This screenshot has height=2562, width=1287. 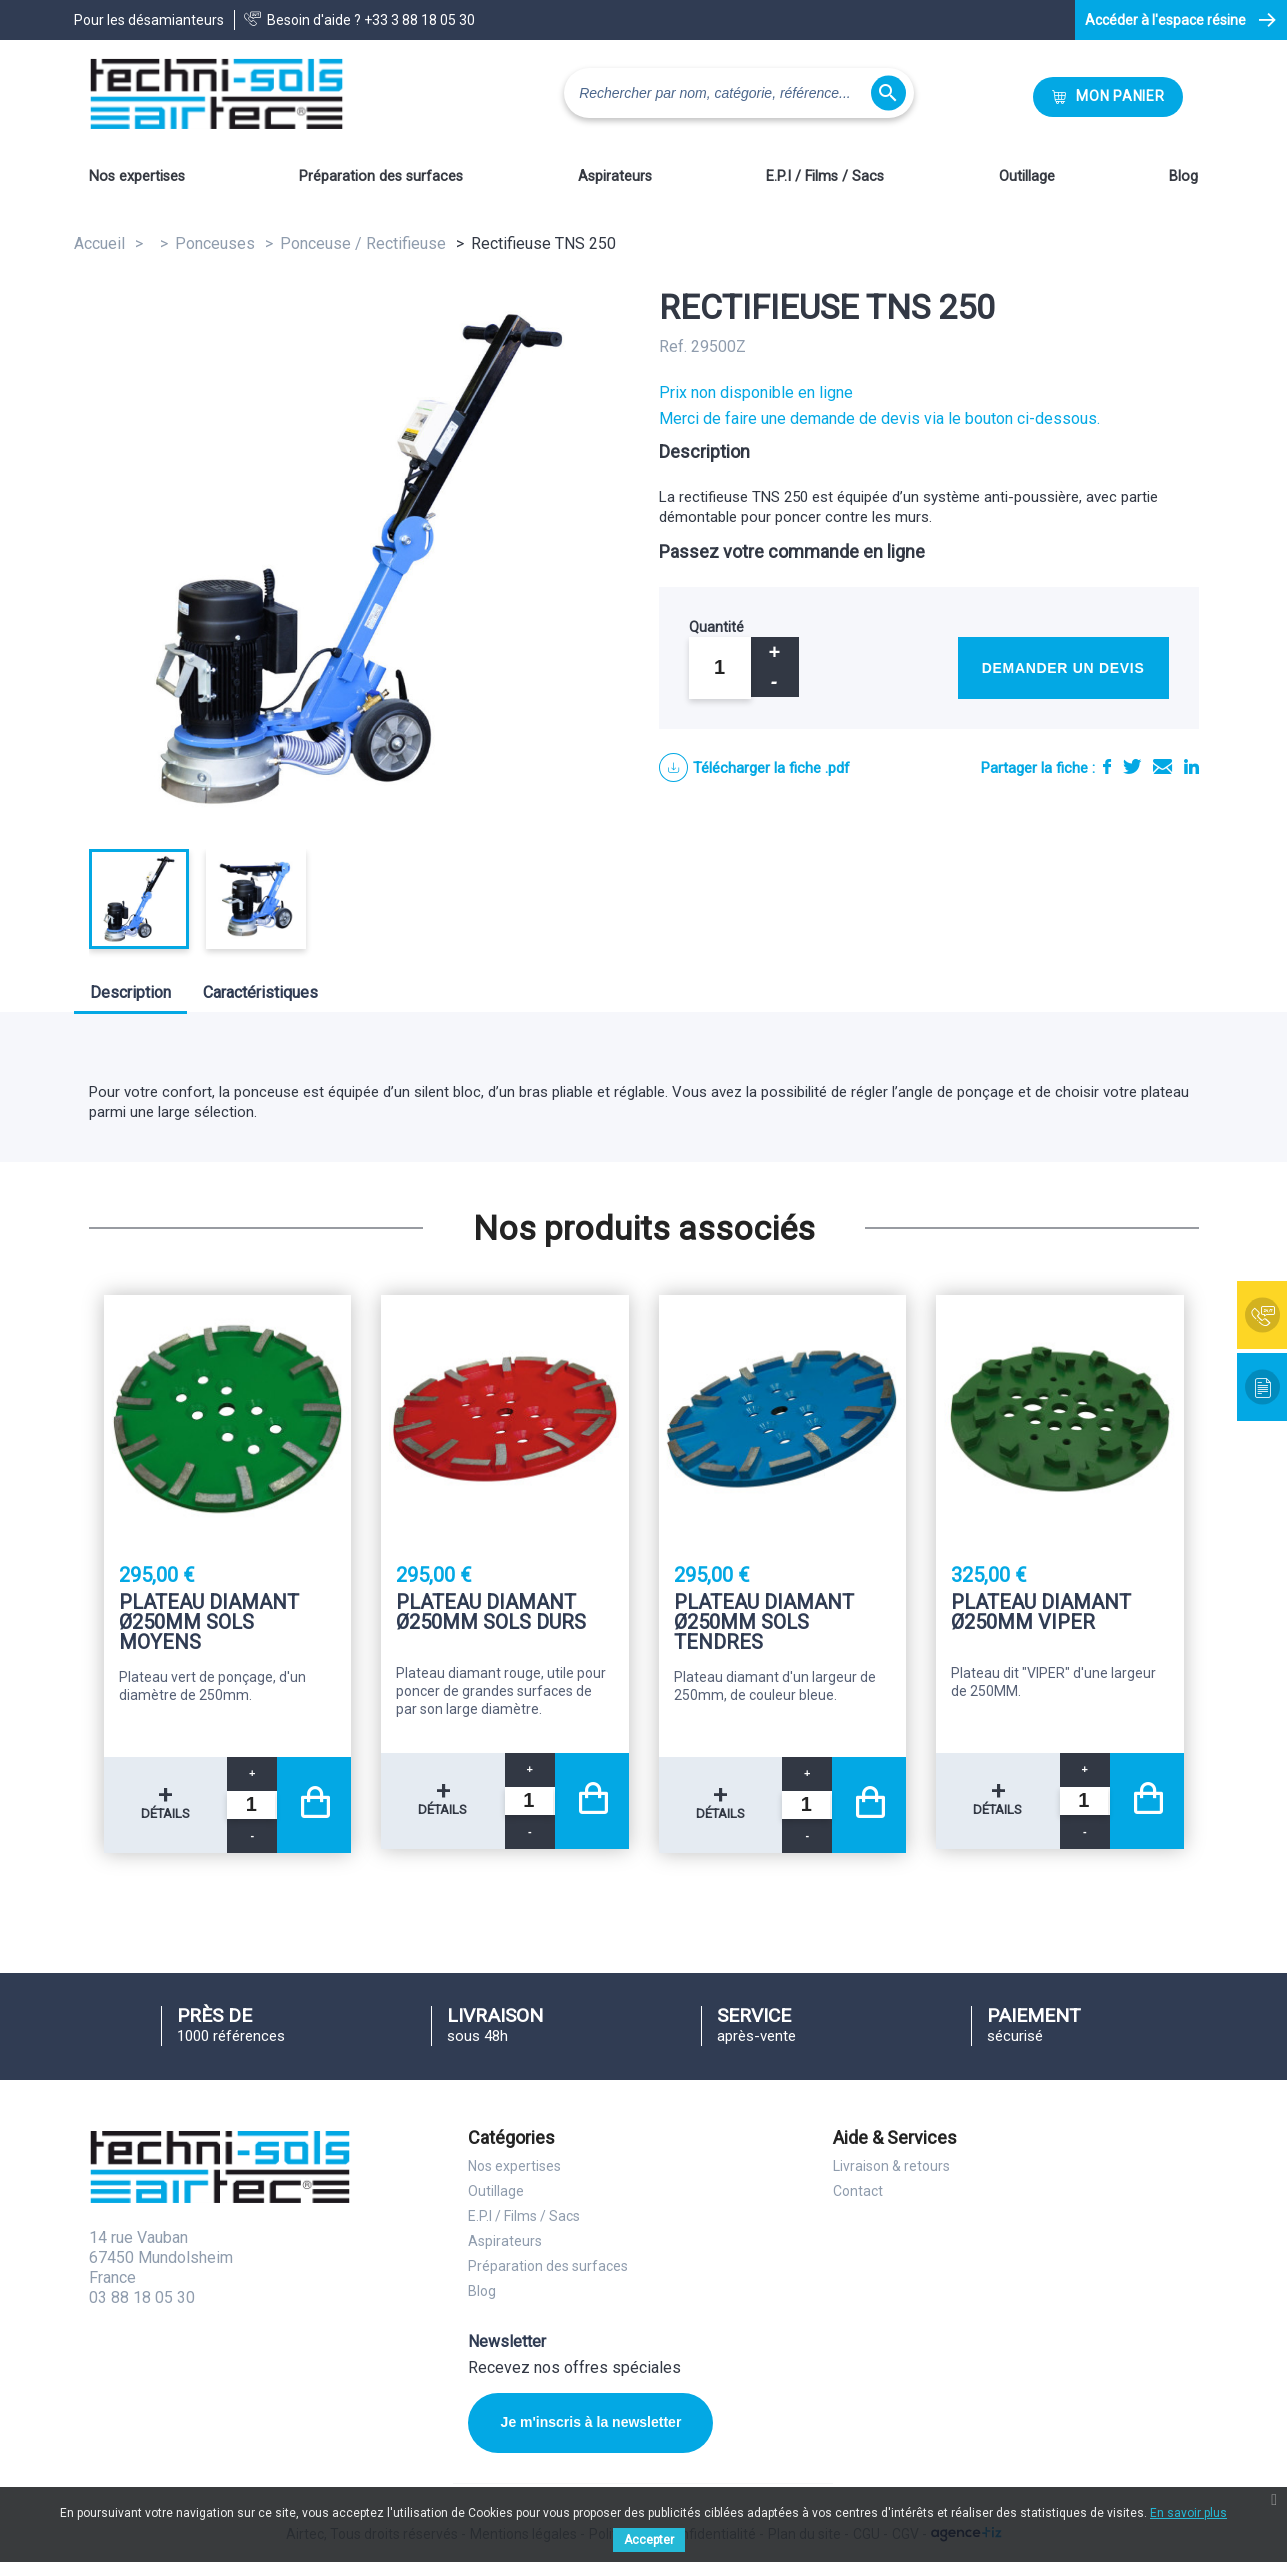 I want to click on [Rechercher], so click(x=739, y=93).